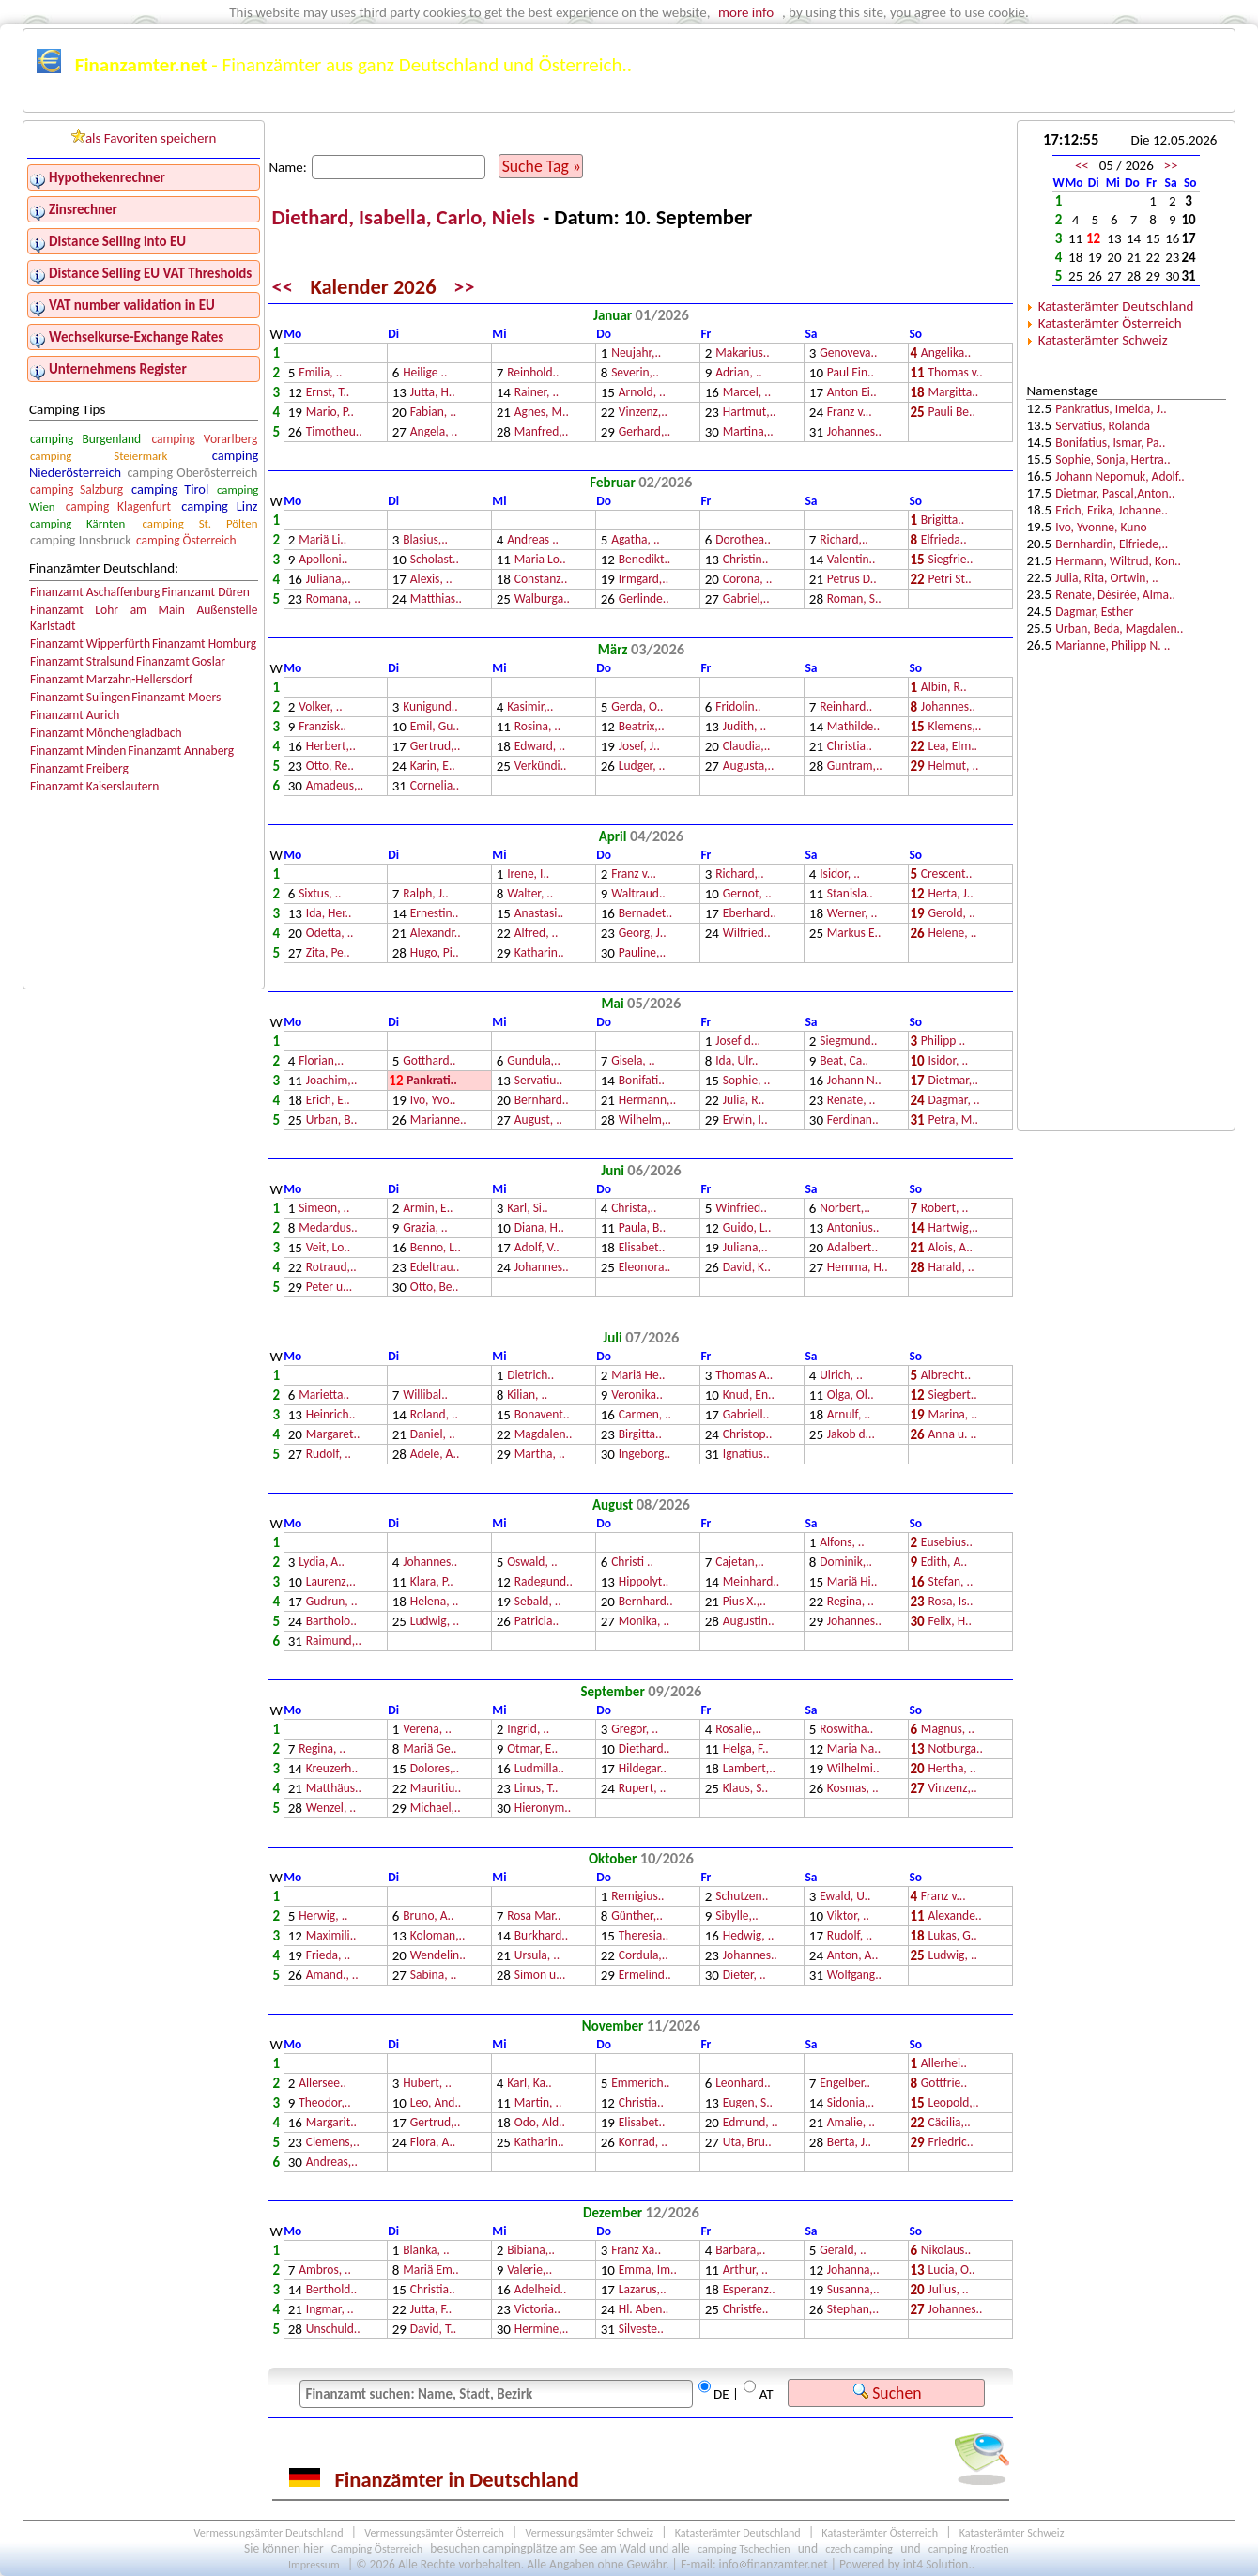  What do you see at coordinates (537, 1248) in the screenshot?
I see `Adolf, V..` at bounding box center [537, 1248].